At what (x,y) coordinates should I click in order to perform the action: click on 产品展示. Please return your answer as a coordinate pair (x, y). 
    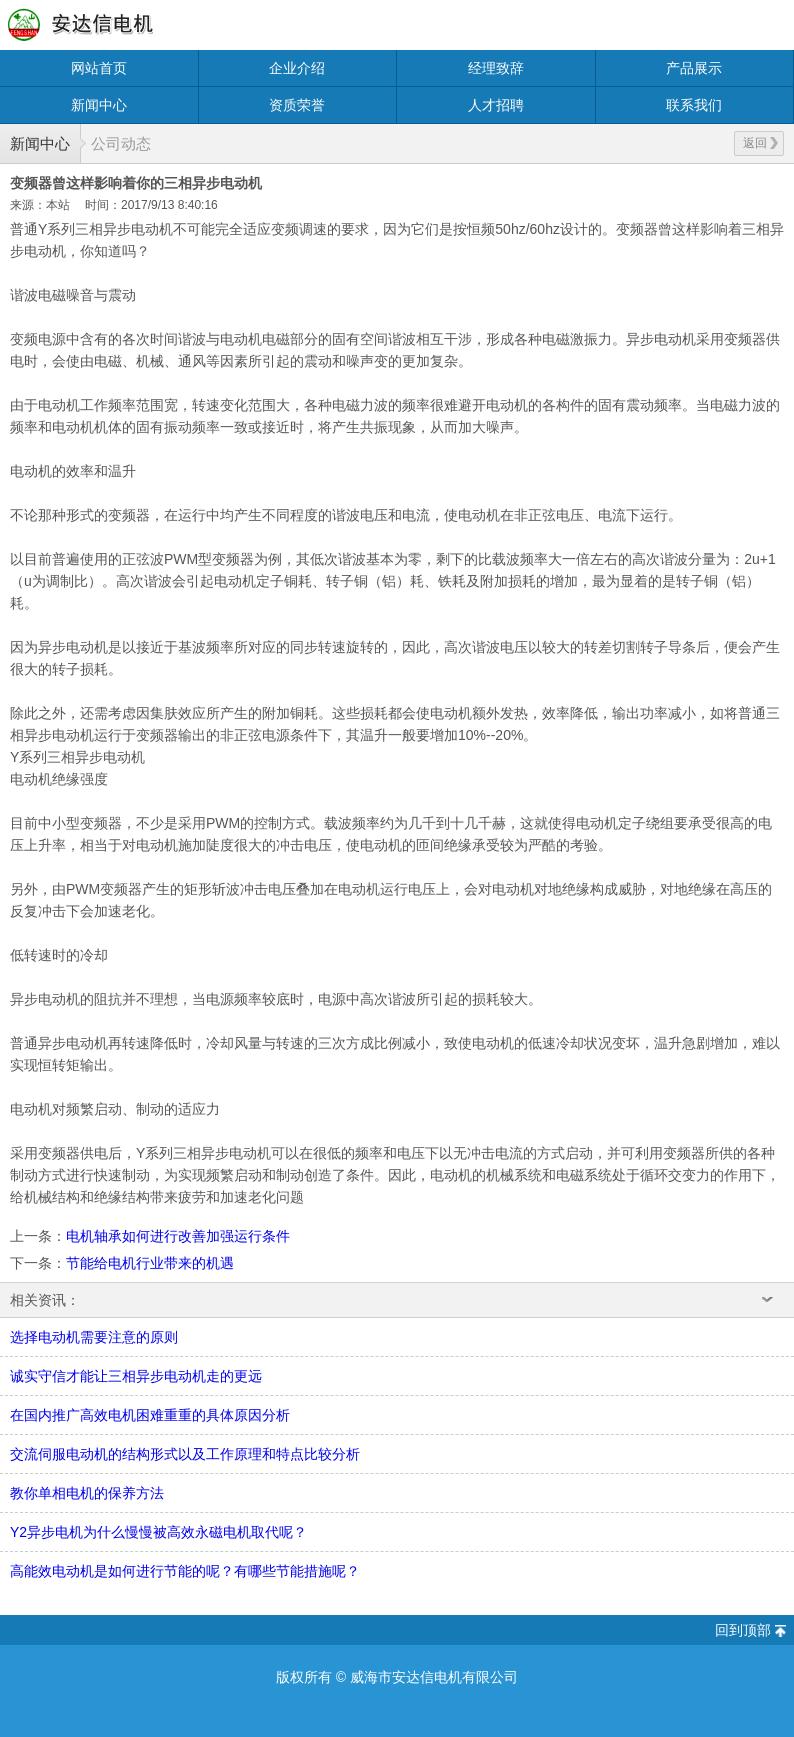
    Looking at the image, I should click on (694, 68).